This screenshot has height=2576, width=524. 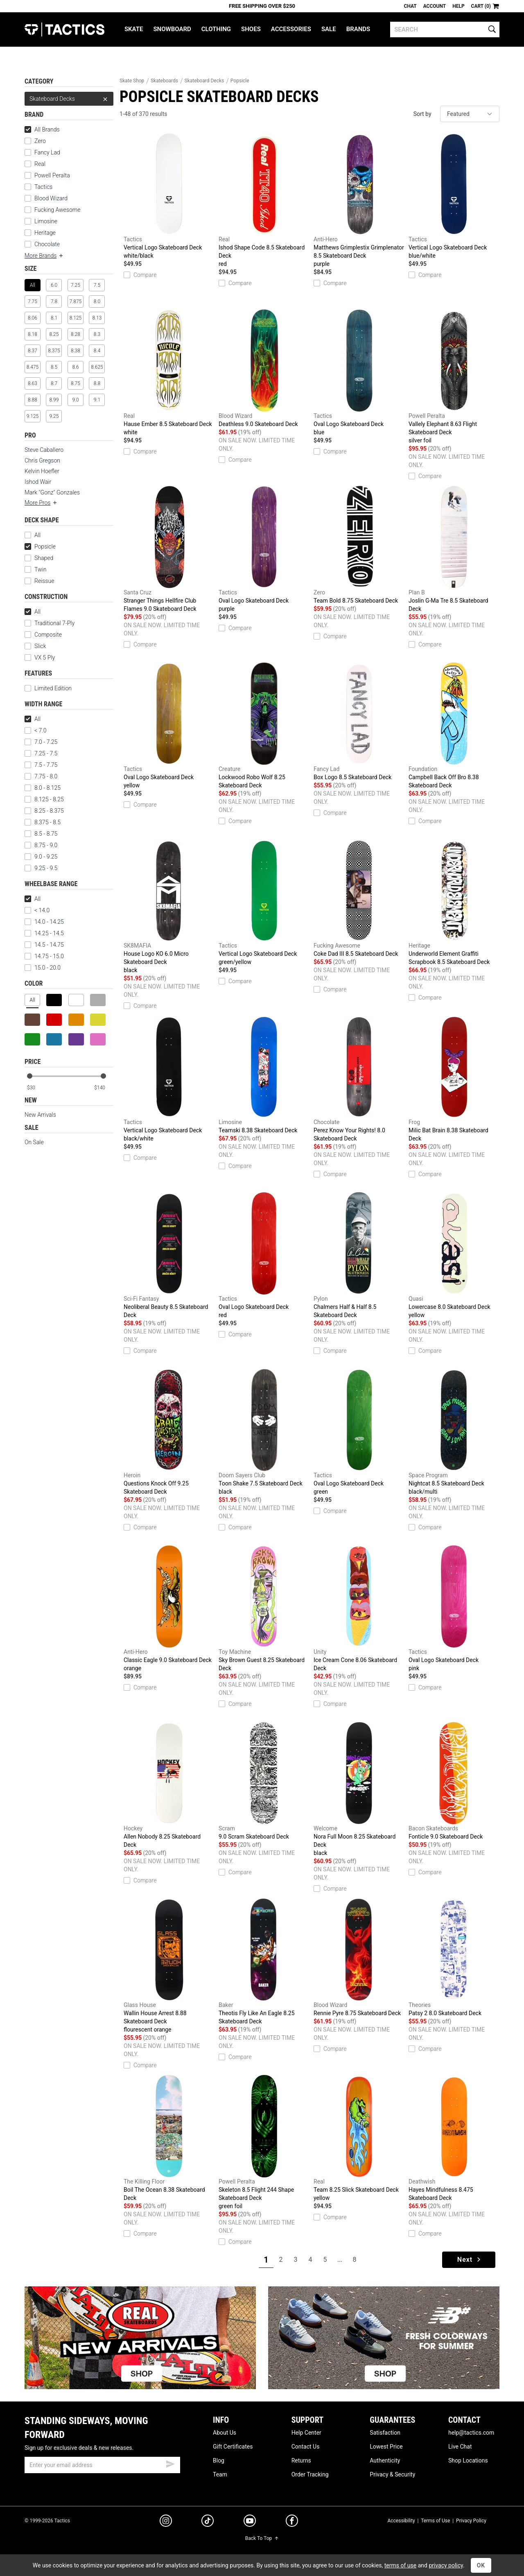 I want to click on 9.0 Scram Skateboard Deck, so click(x=264, y=1781).